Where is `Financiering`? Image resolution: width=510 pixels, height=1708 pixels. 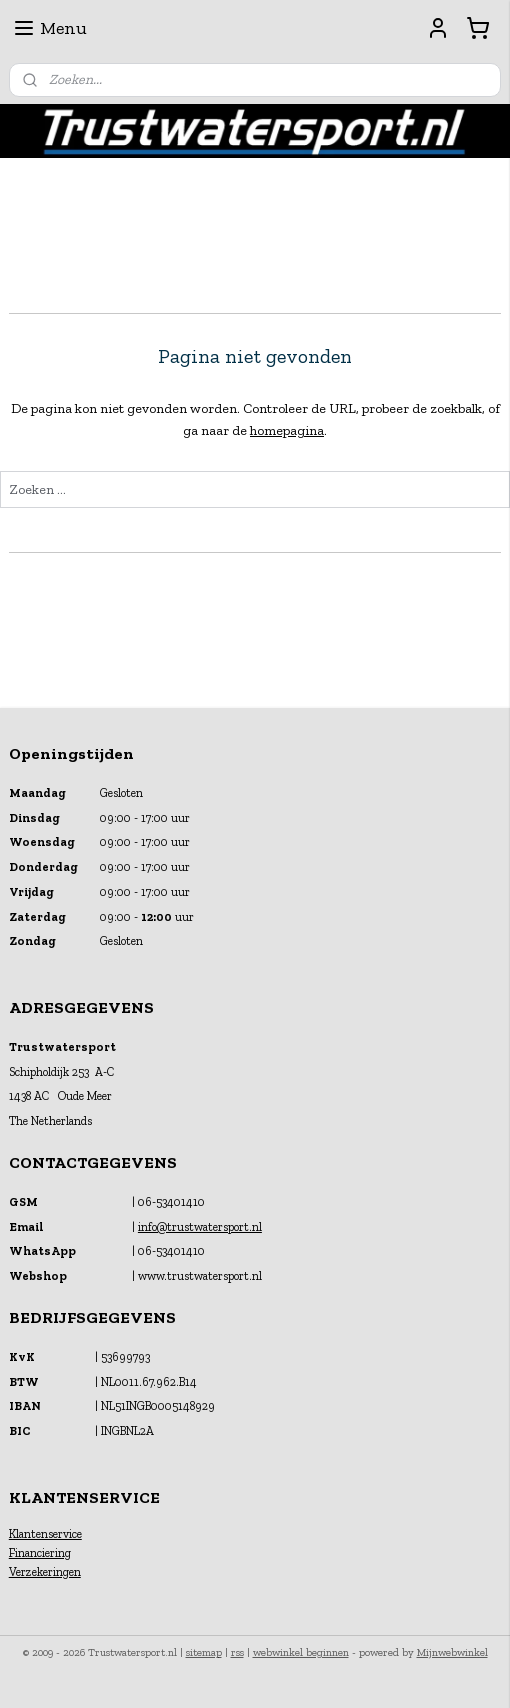 Financiering is located at coordinates (40, 1553).